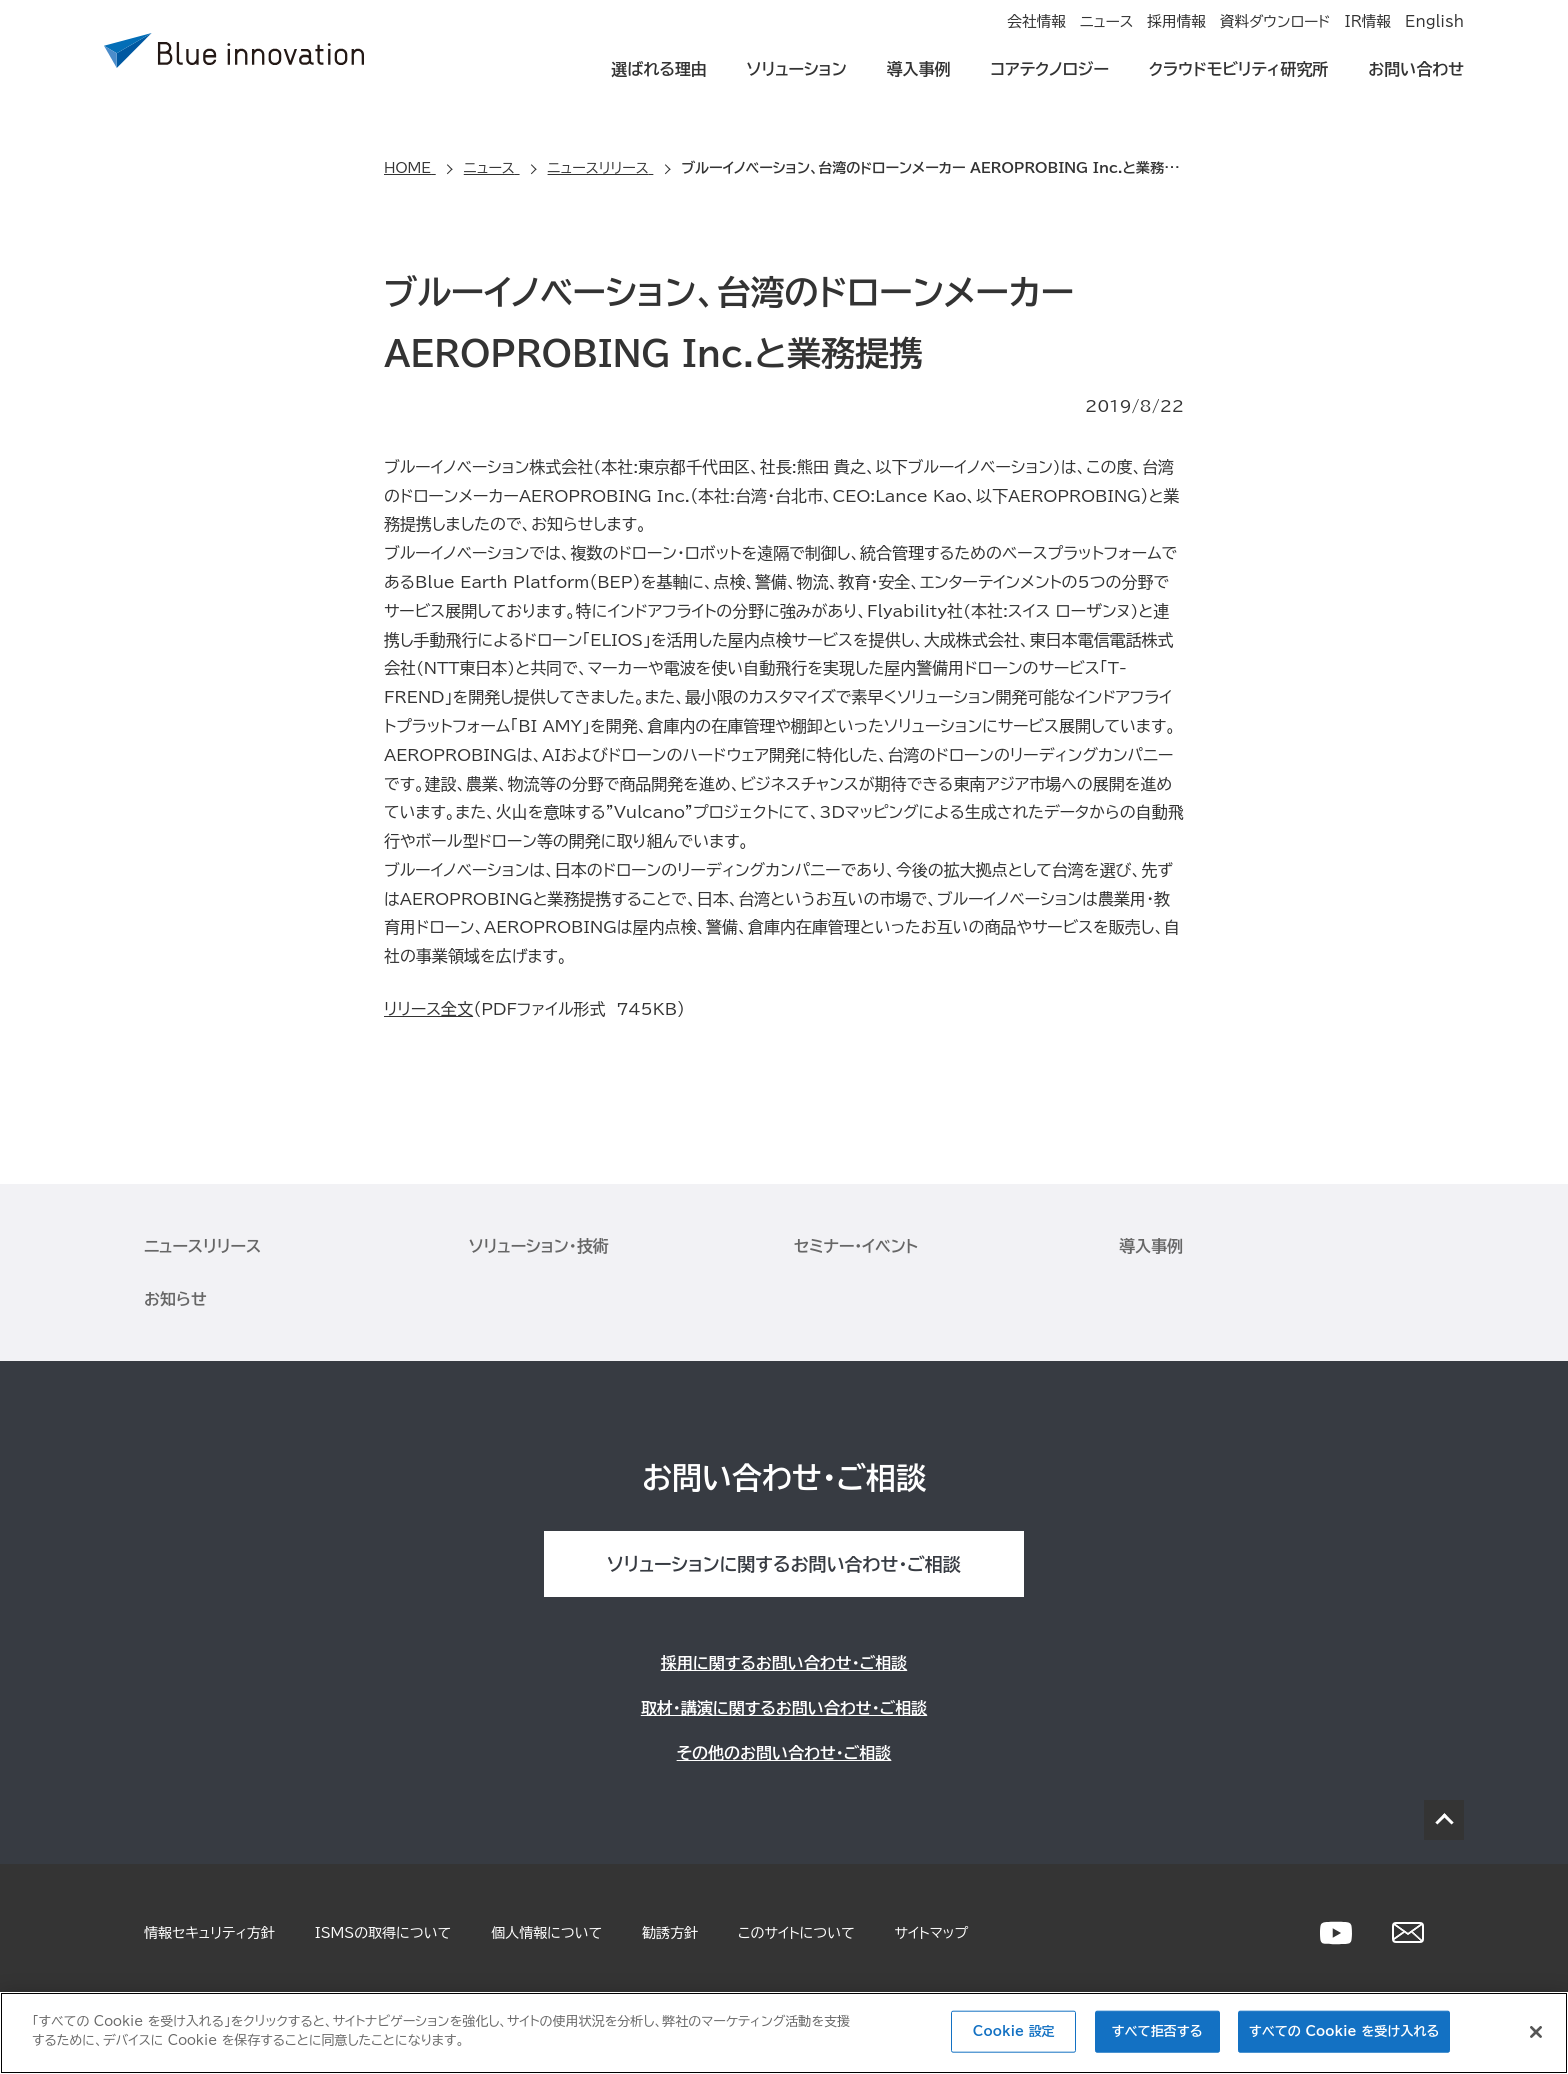  What do you see at coordinates (784, 1708) in the screenshot?
I see `取材・講演に関するお問い合わせ・ご相談` at bounding box center [784, 1708].